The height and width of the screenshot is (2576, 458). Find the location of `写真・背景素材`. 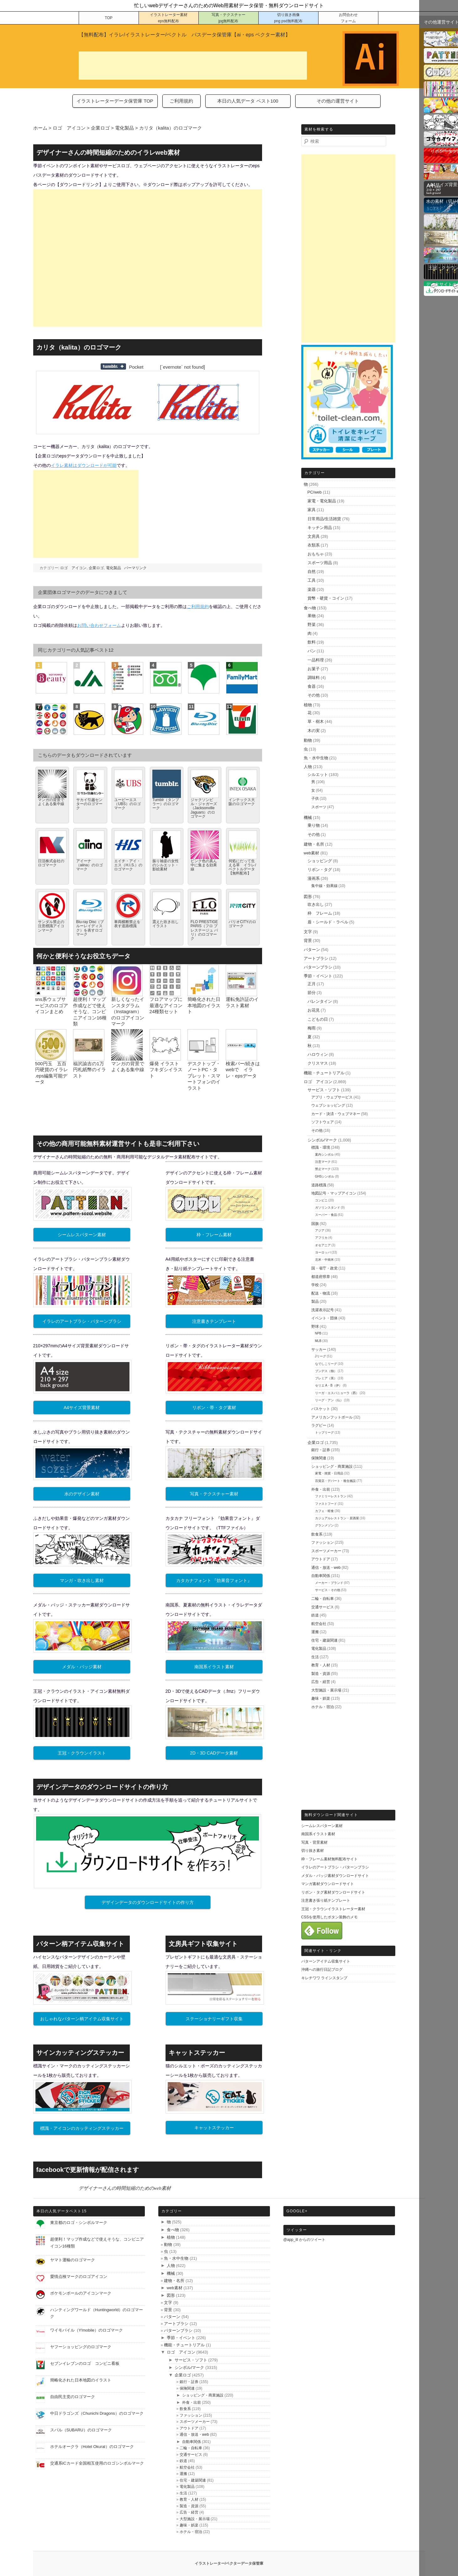

写真・背景素材 is located at coordinates (314, 1842).